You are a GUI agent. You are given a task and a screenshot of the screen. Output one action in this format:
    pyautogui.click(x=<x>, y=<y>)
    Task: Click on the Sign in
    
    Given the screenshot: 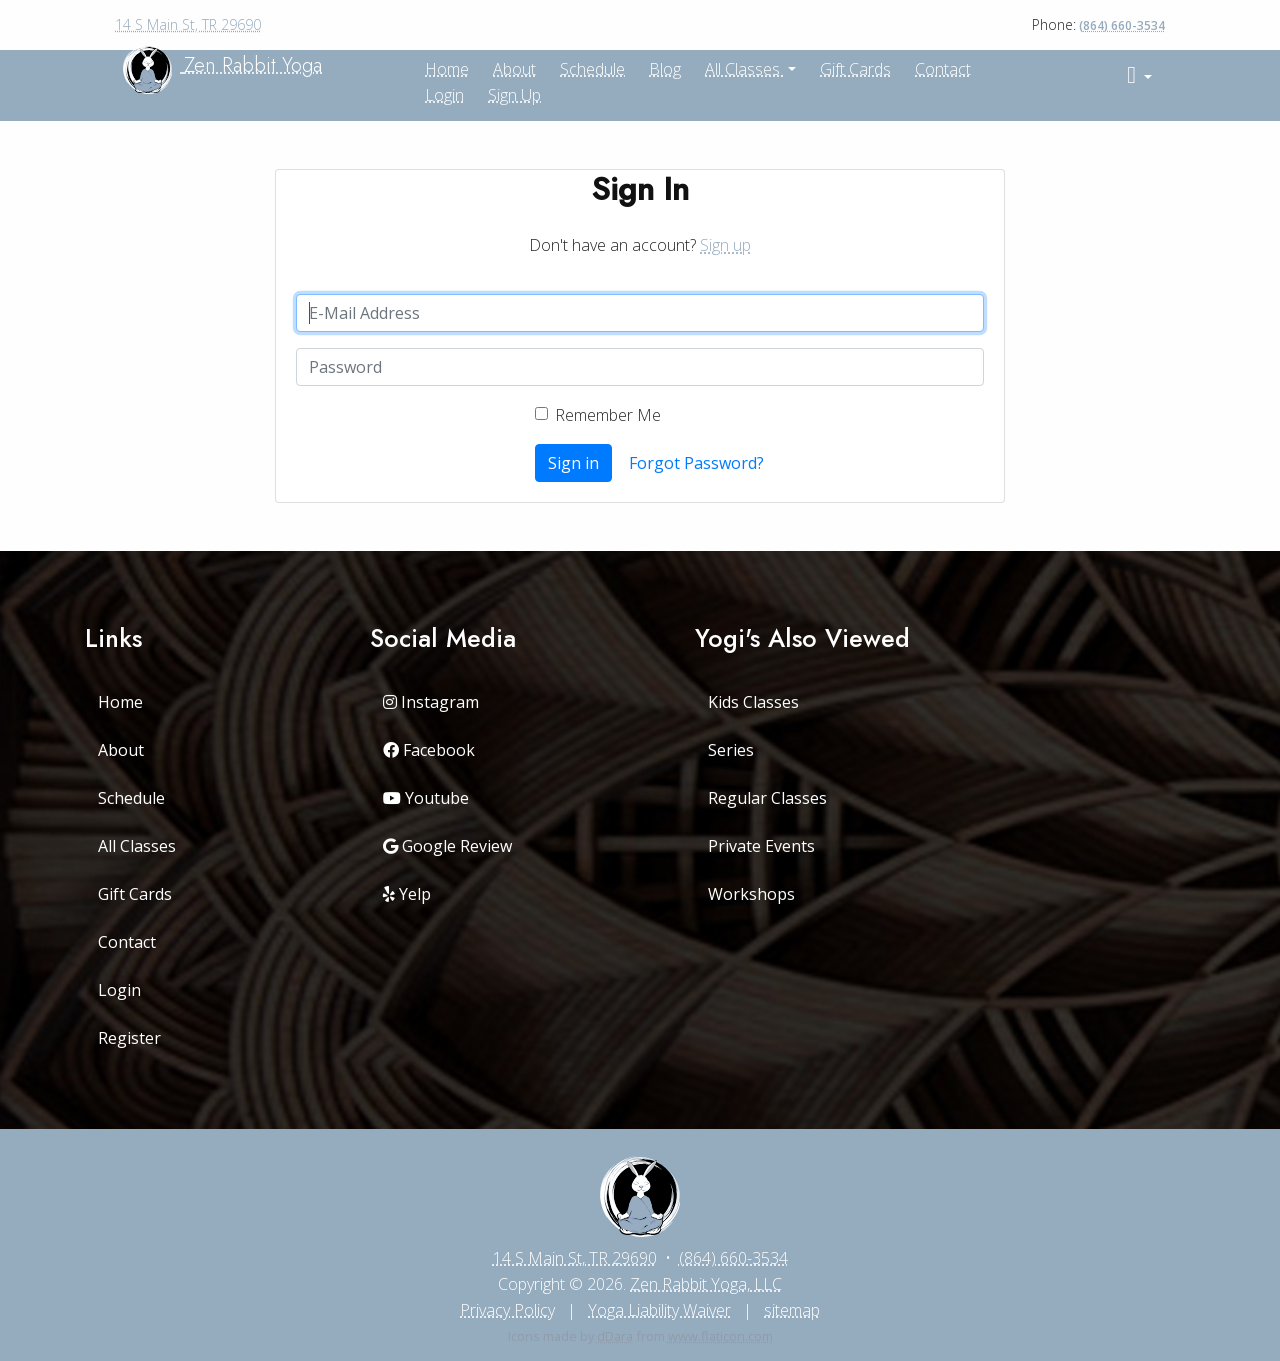 What is the action you would take?
    pyautogui.click(x=573, y=463)
    